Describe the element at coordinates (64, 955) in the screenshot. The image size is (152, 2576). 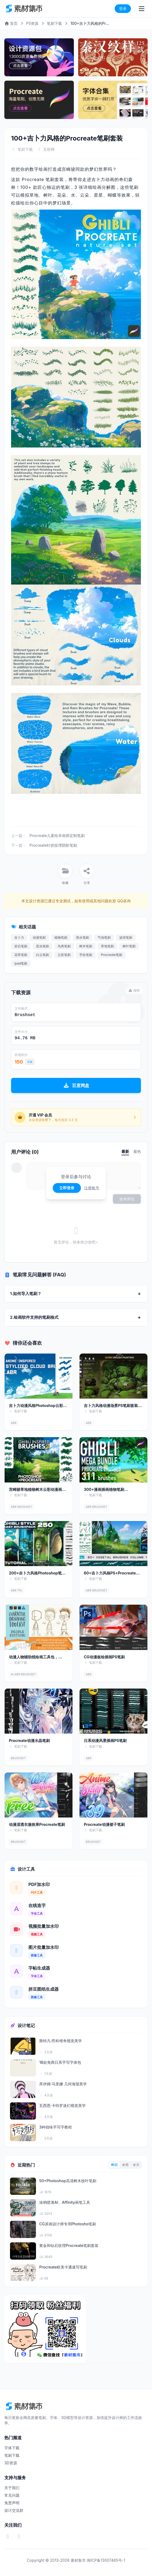
I see `云彩笔刷` at that location.